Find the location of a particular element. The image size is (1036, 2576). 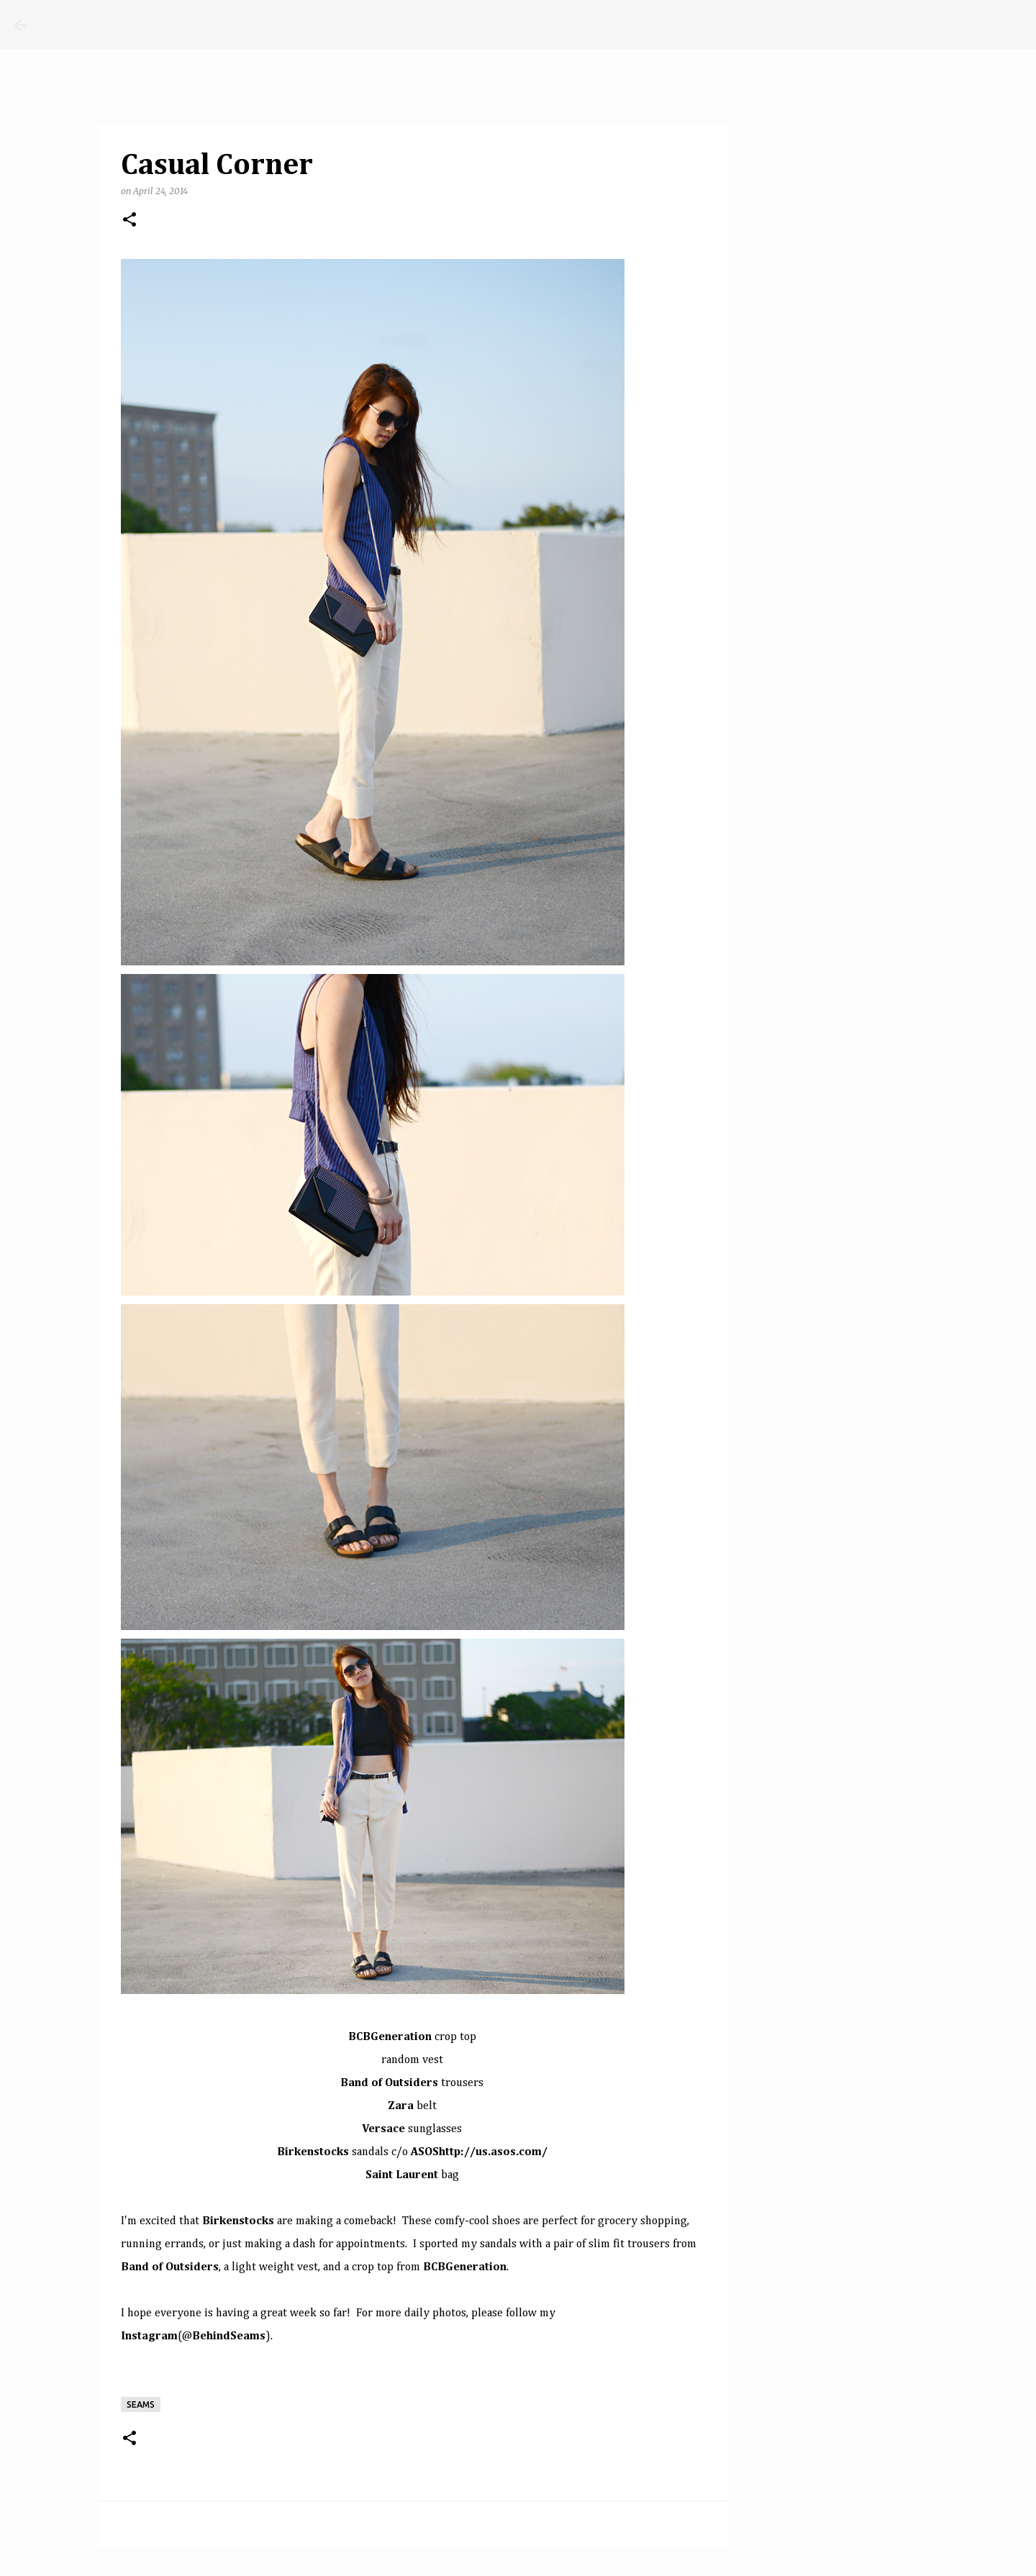

http://us.asos.com/ is located at coordinates (493, 2152).